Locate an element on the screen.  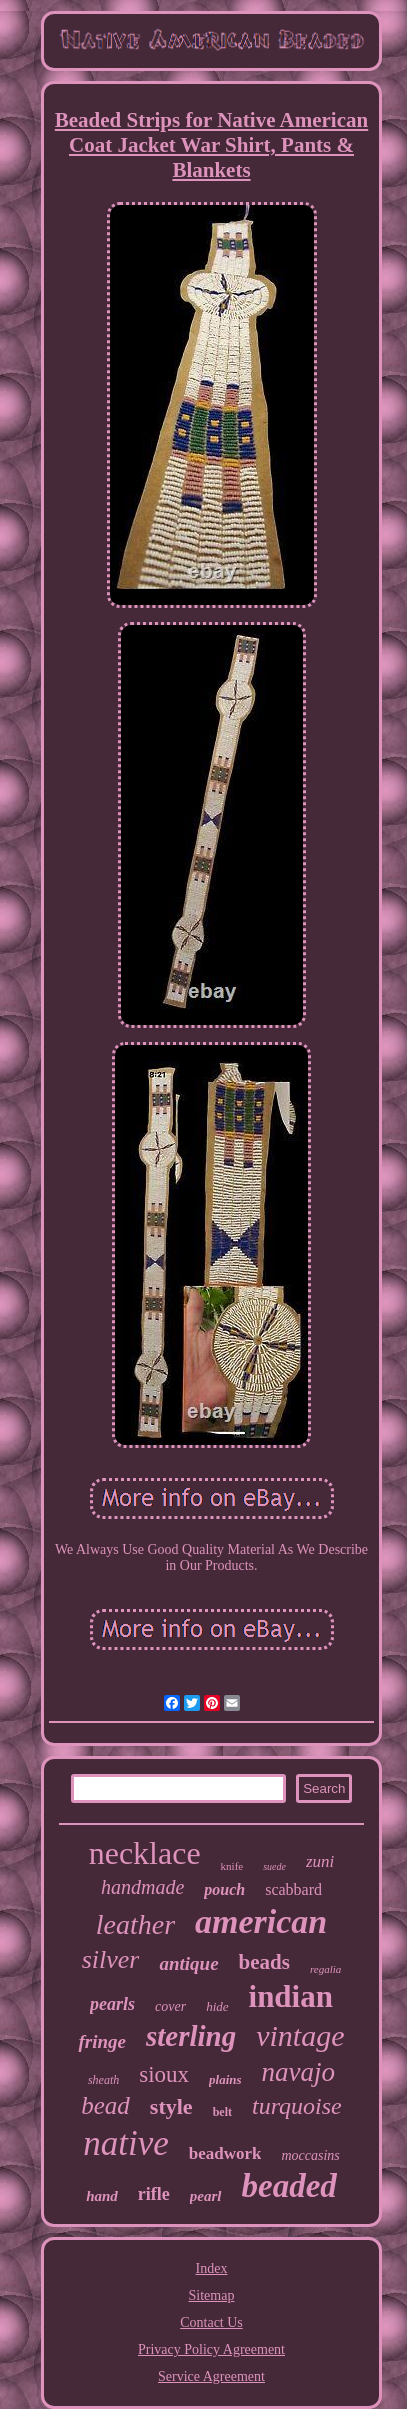
Contact Us is located at coordinates (211, 2322).